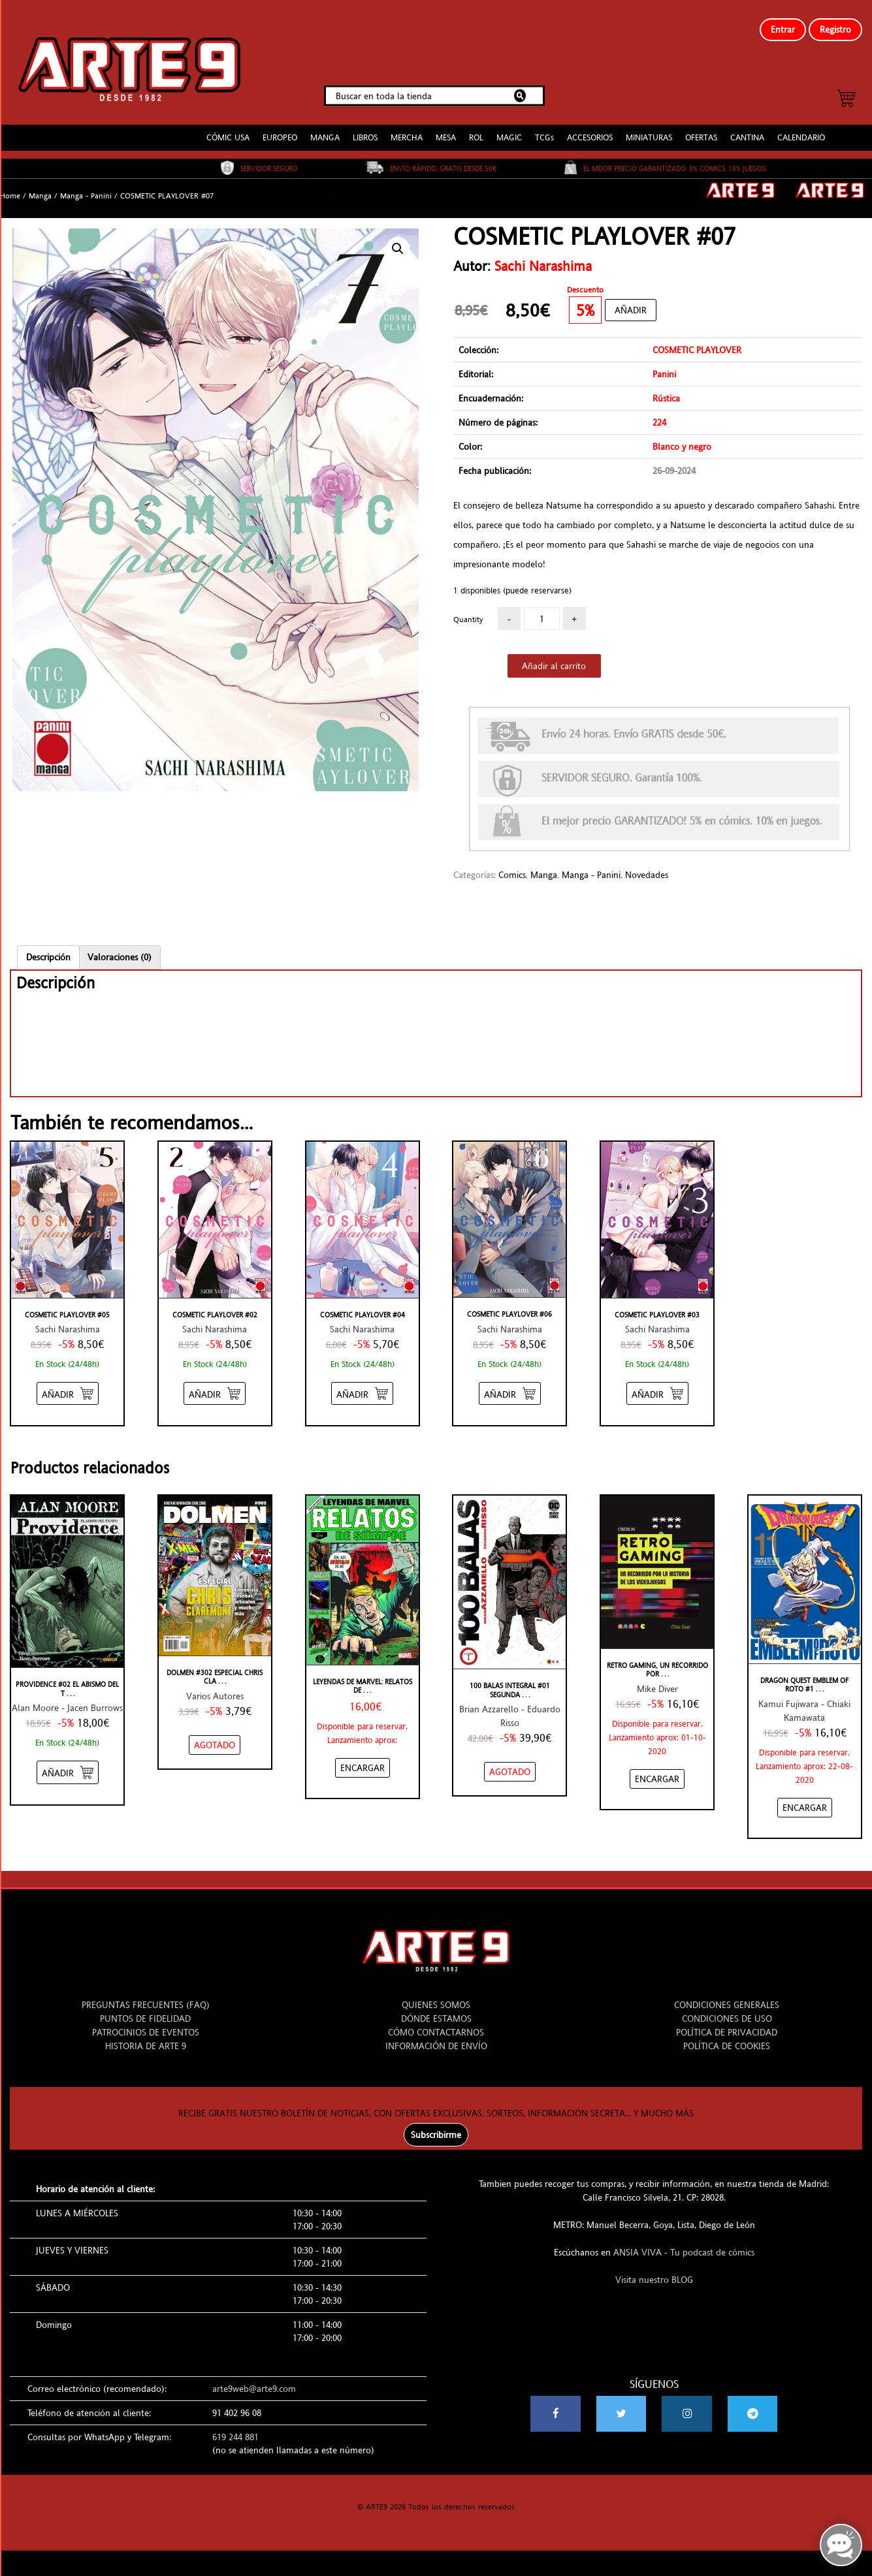 This screenshot has height=2576, width=872. I want to click on LIBROS, so click(365, 127).